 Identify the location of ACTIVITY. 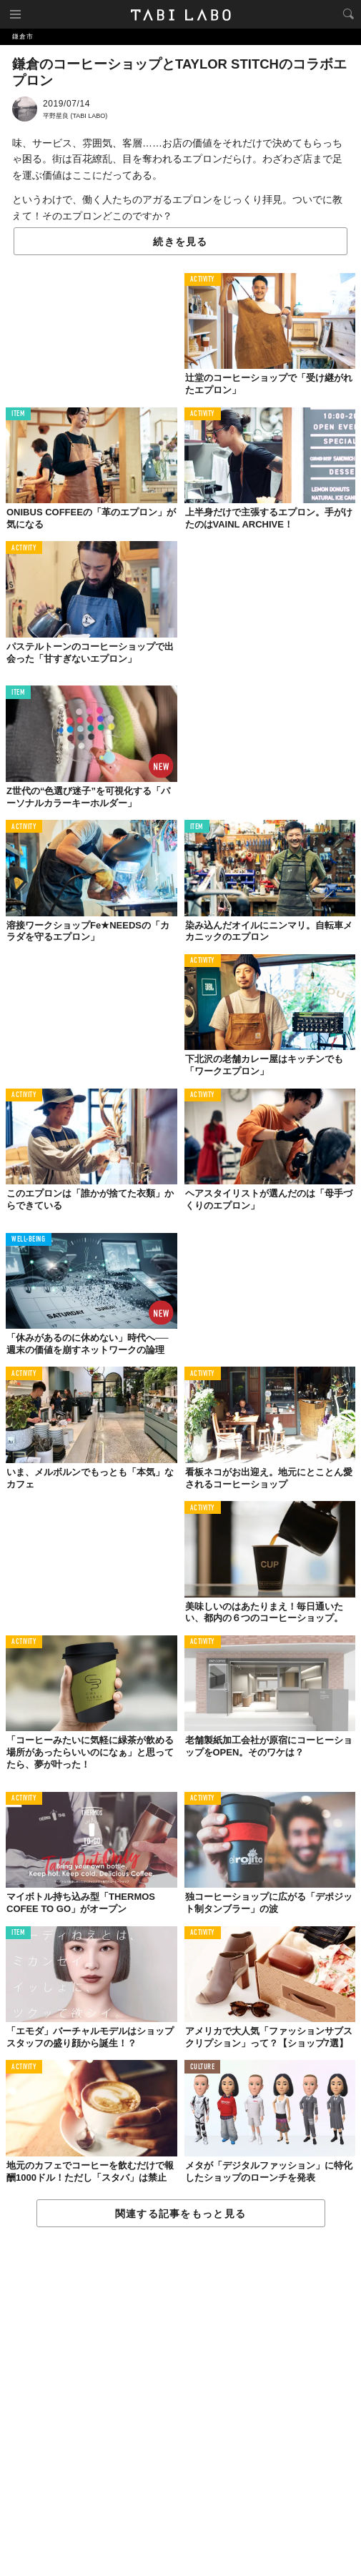
(202, 280).